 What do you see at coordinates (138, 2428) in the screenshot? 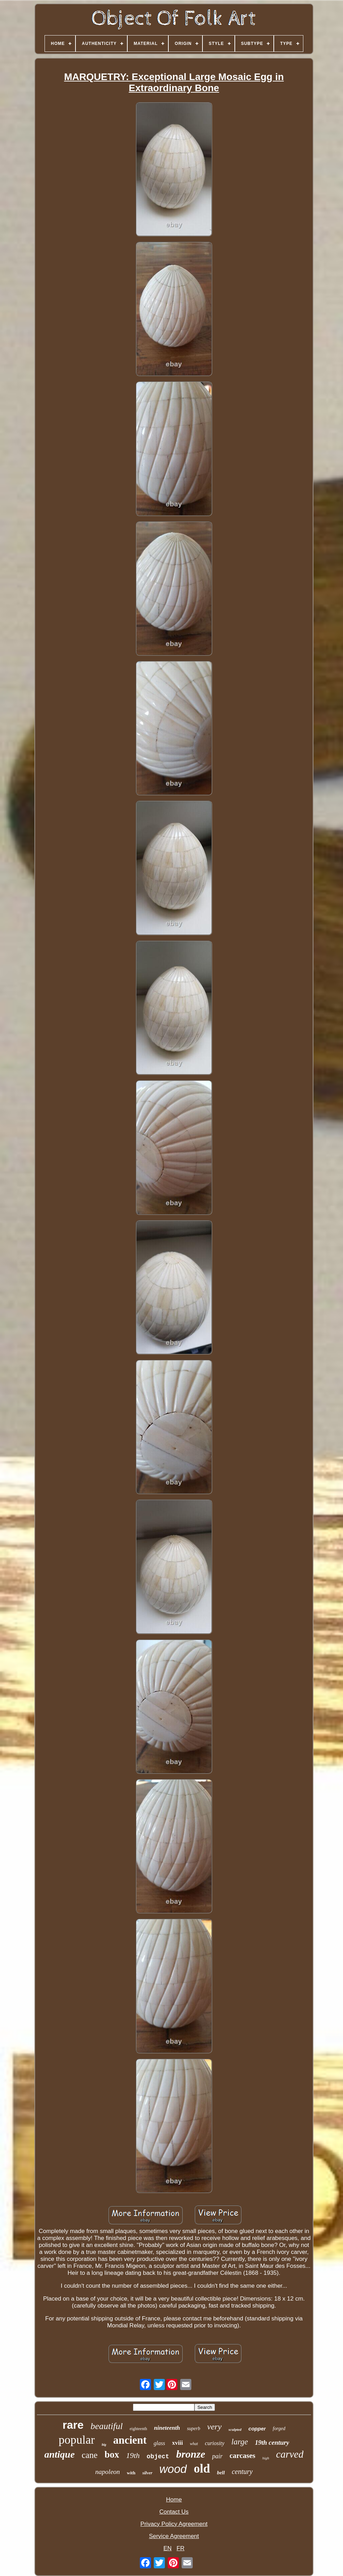
I see `eighteenth` at bounding box center [138, 2428].